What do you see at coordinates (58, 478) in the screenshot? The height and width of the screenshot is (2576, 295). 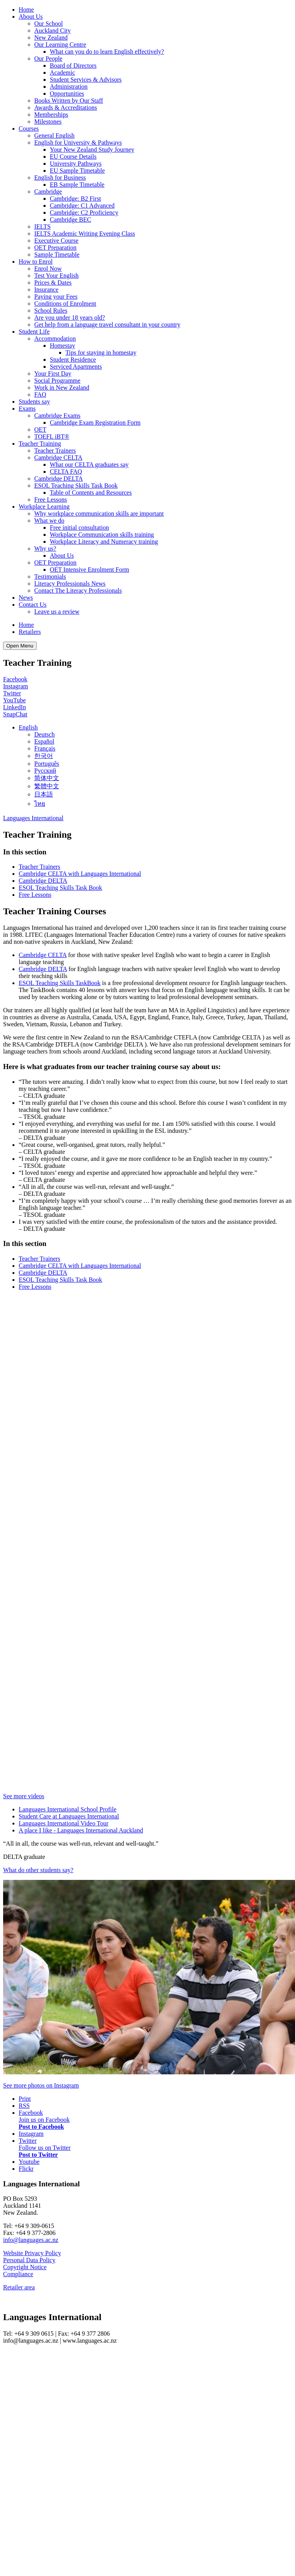 I see `Cambridge DELTA` at bounding box center [58, 478].